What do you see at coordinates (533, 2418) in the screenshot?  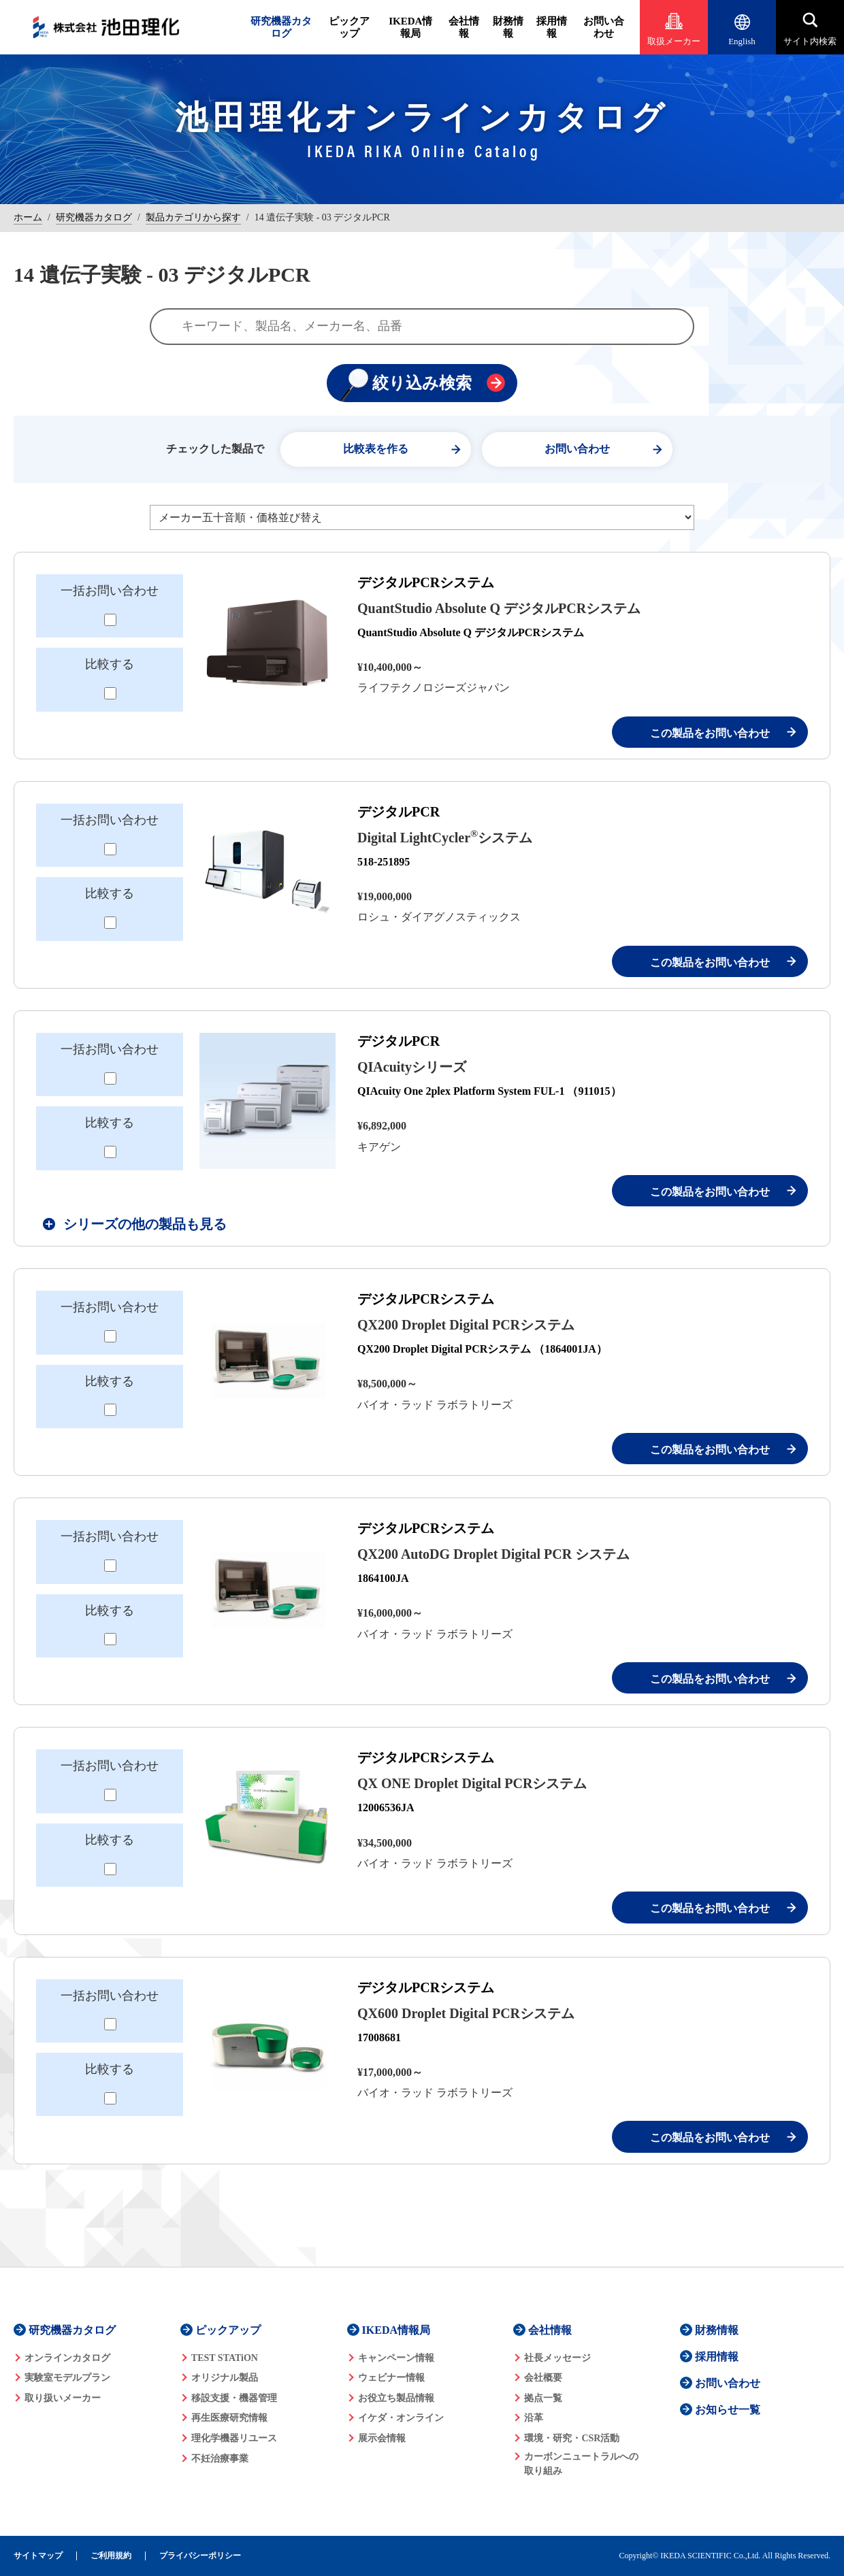 I see `沿革` at bounding box center [533, 2418].